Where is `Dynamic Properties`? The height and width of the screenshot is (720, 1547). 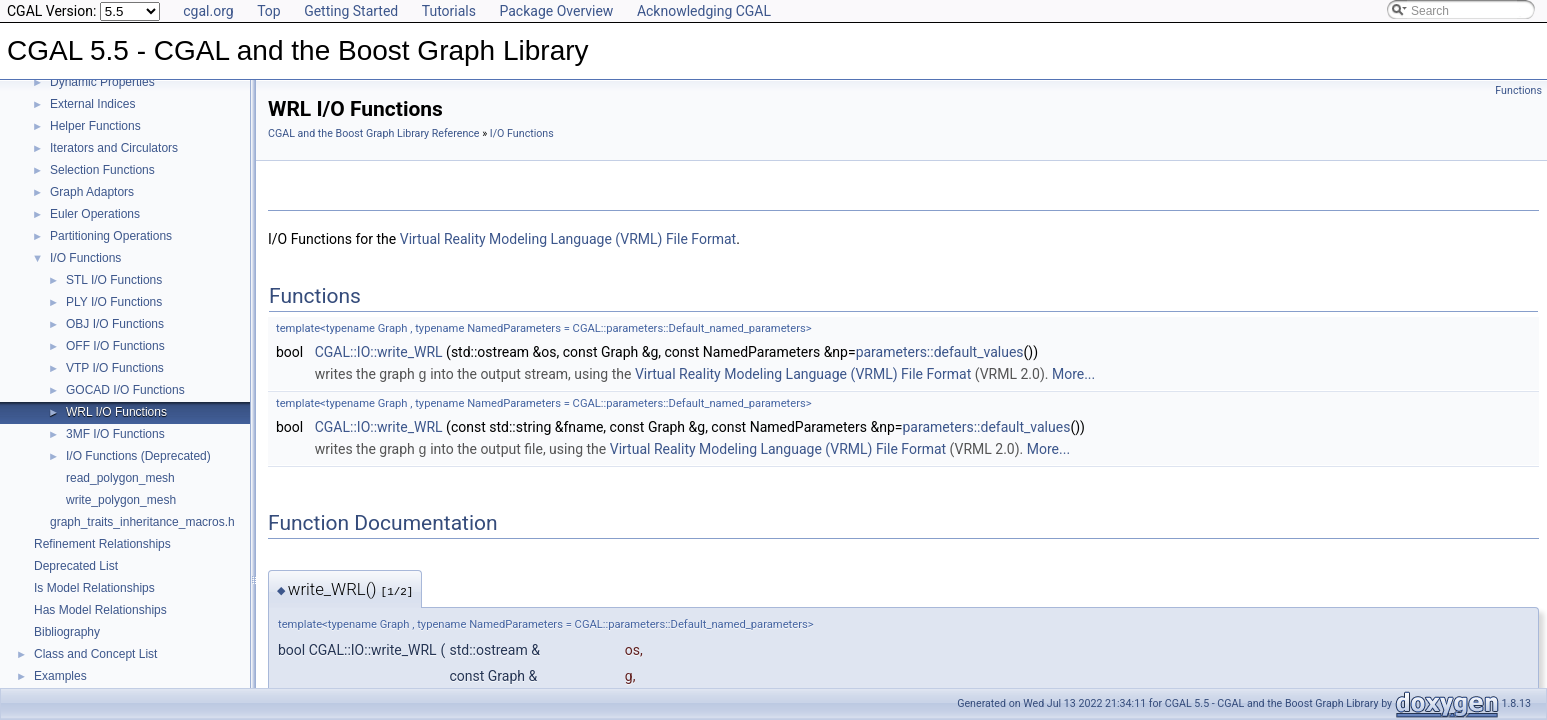
Dynamic Properties is located at coordinates (102, 82).